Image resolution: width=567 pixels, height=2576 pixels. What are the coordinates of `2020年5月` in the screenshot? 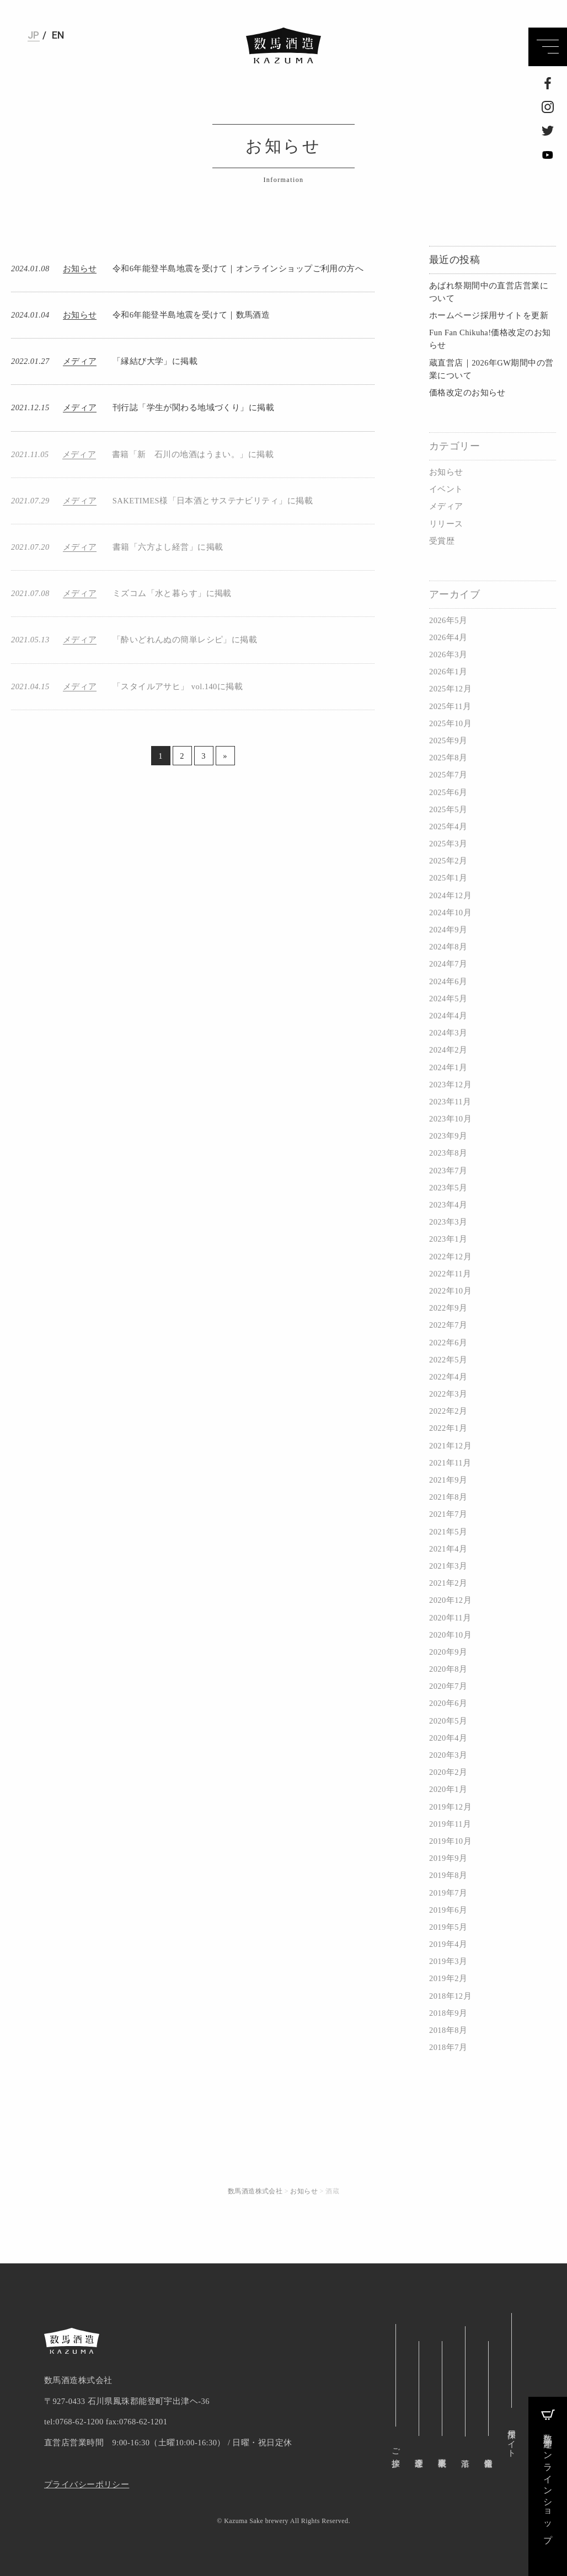 It's located at (448, 1720).